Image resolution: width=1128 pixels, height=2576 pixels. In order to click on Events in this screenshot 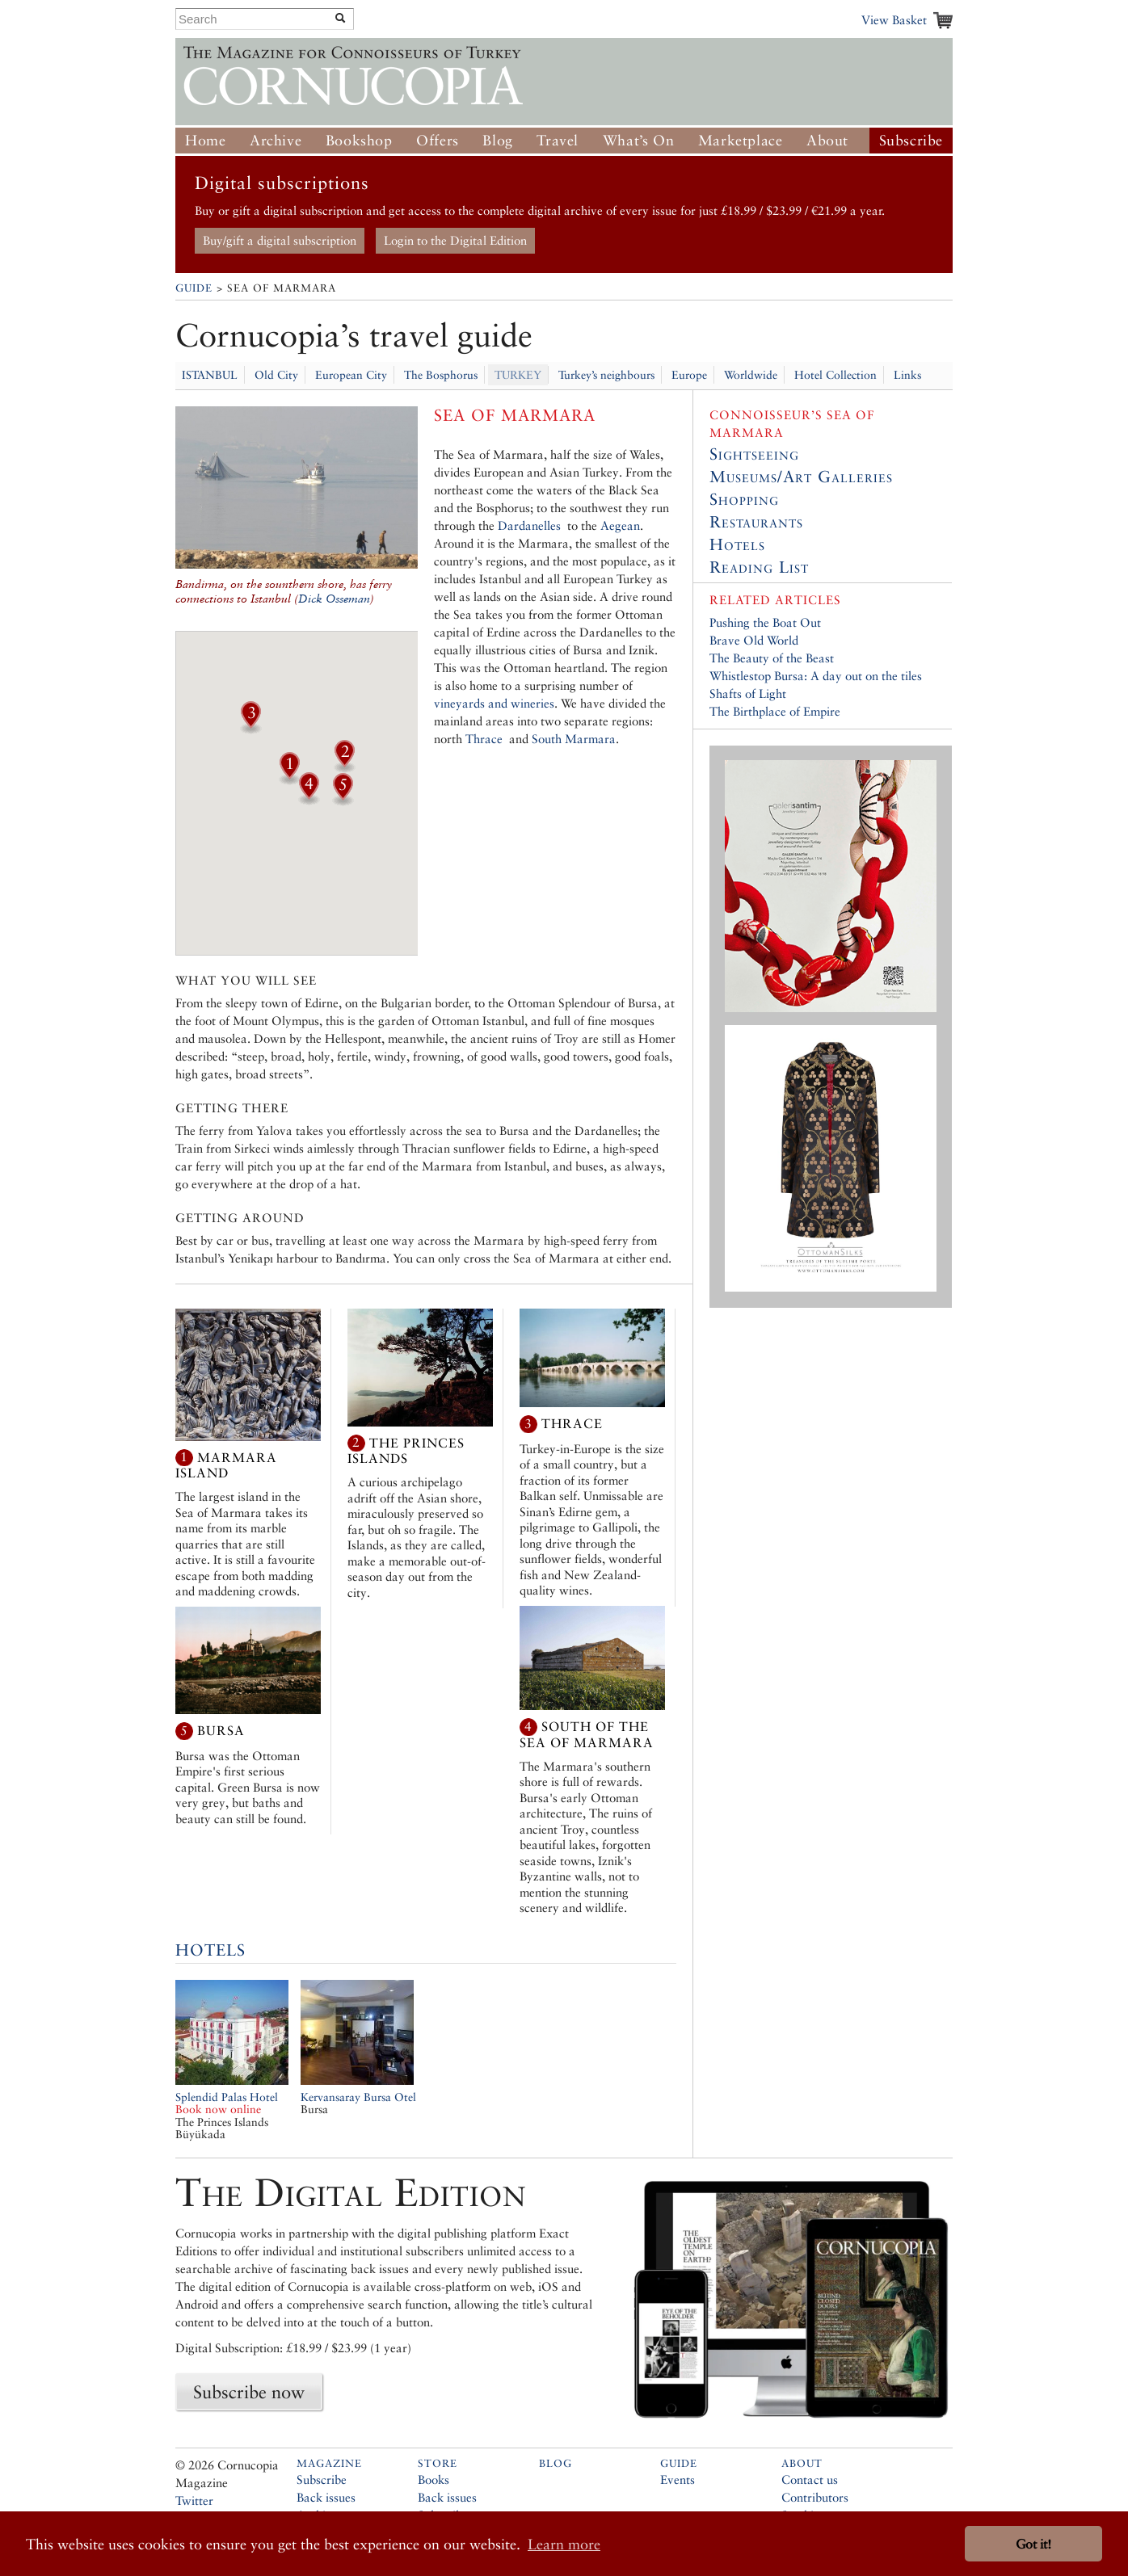, I will do `click(677, 2479)`.